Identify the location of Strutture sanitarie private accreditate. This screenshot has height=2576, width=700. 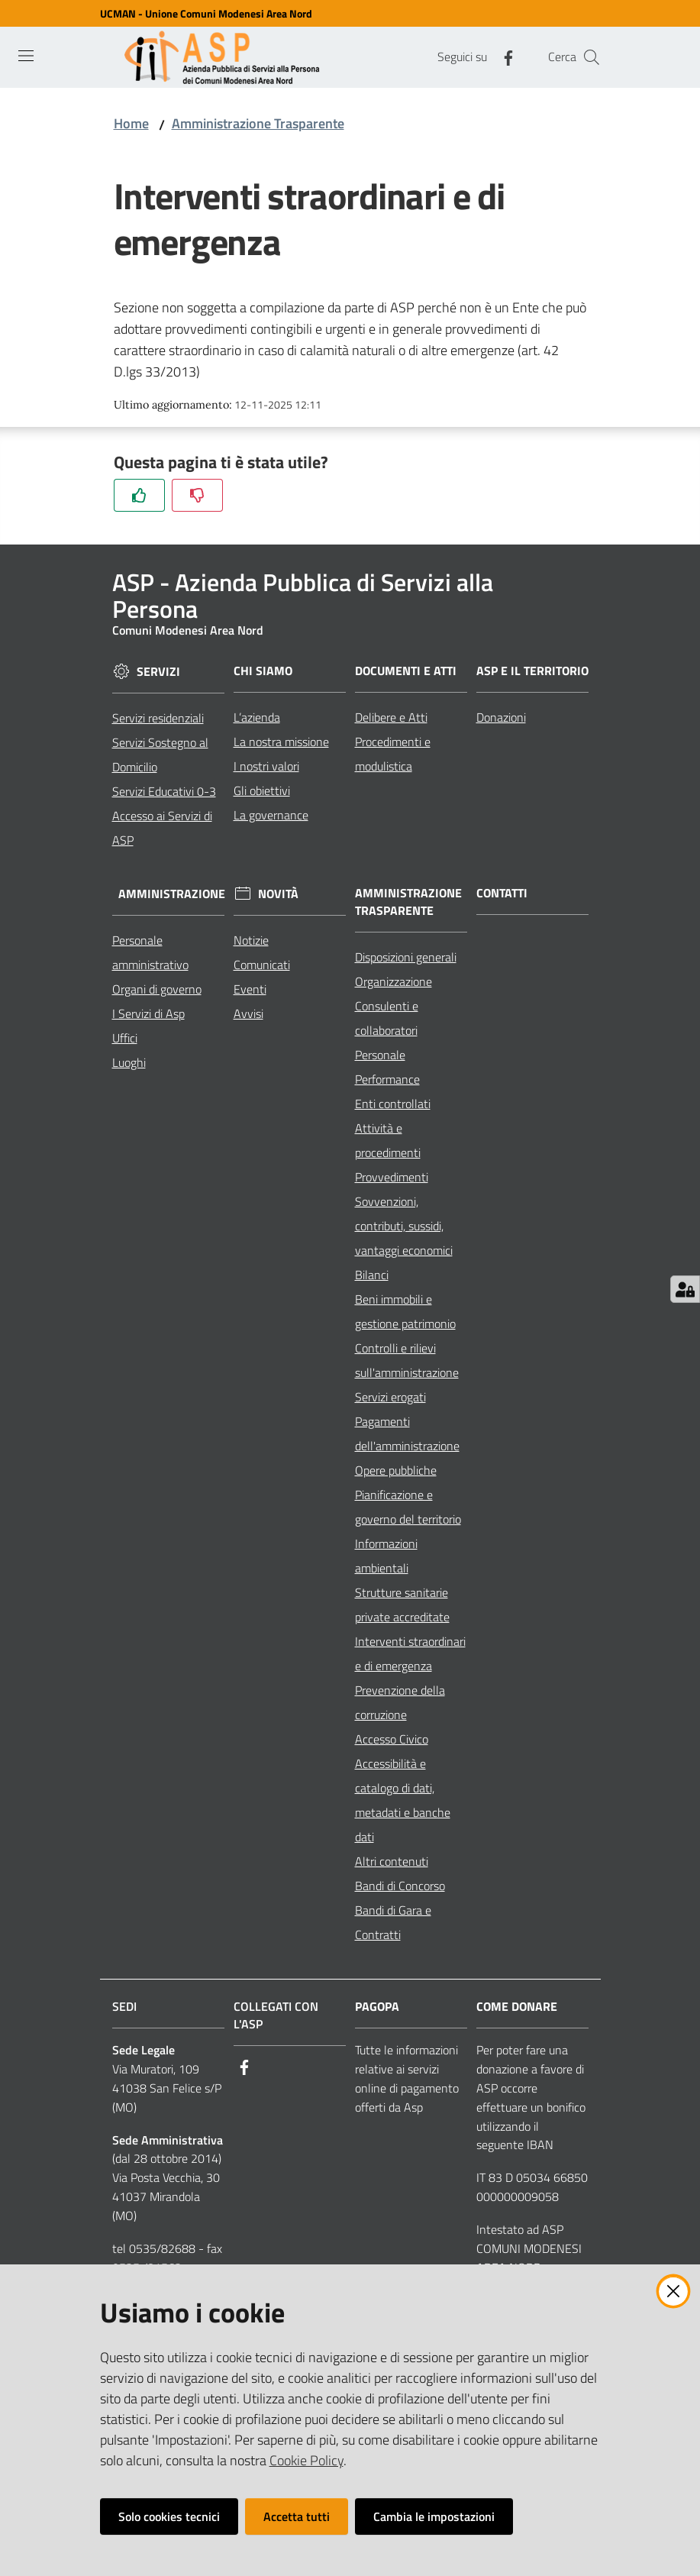
(402, 1604).